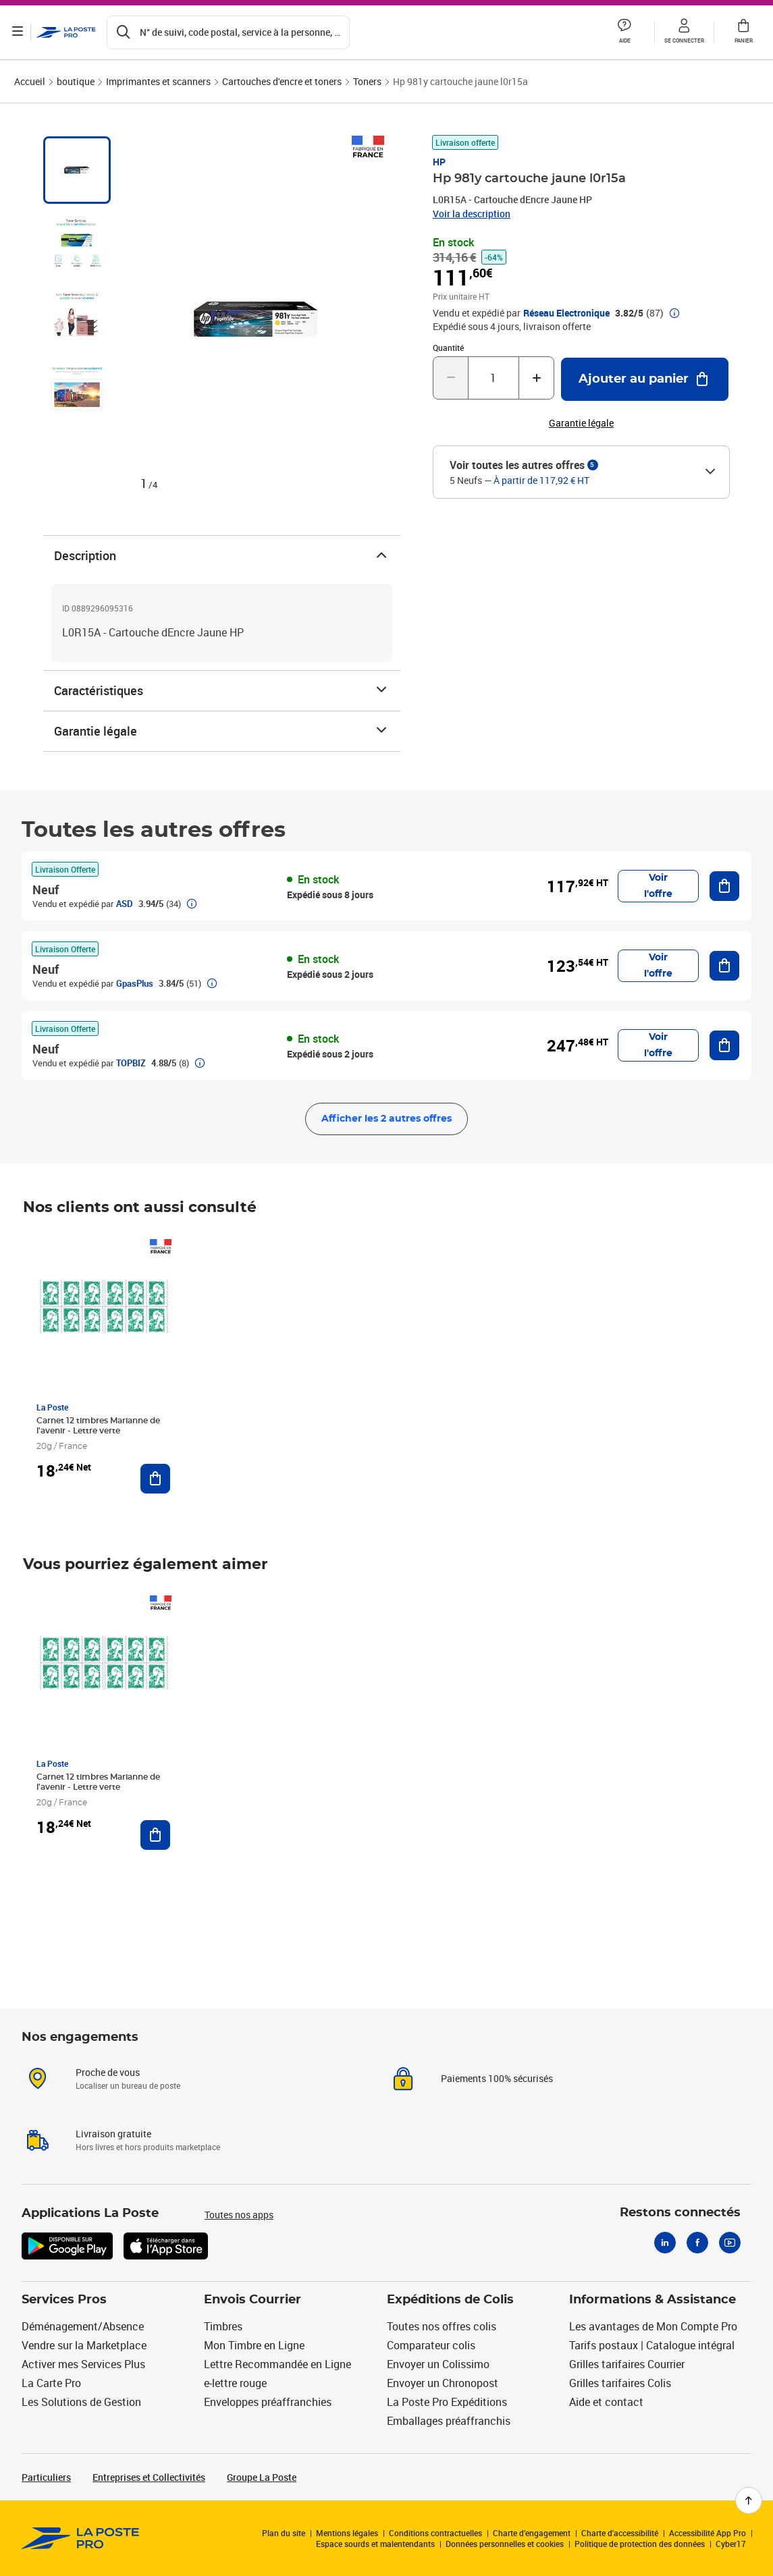  Describe the element at coordinates (64, 2300) in the screenshot. I see `Services Pros` at that location.